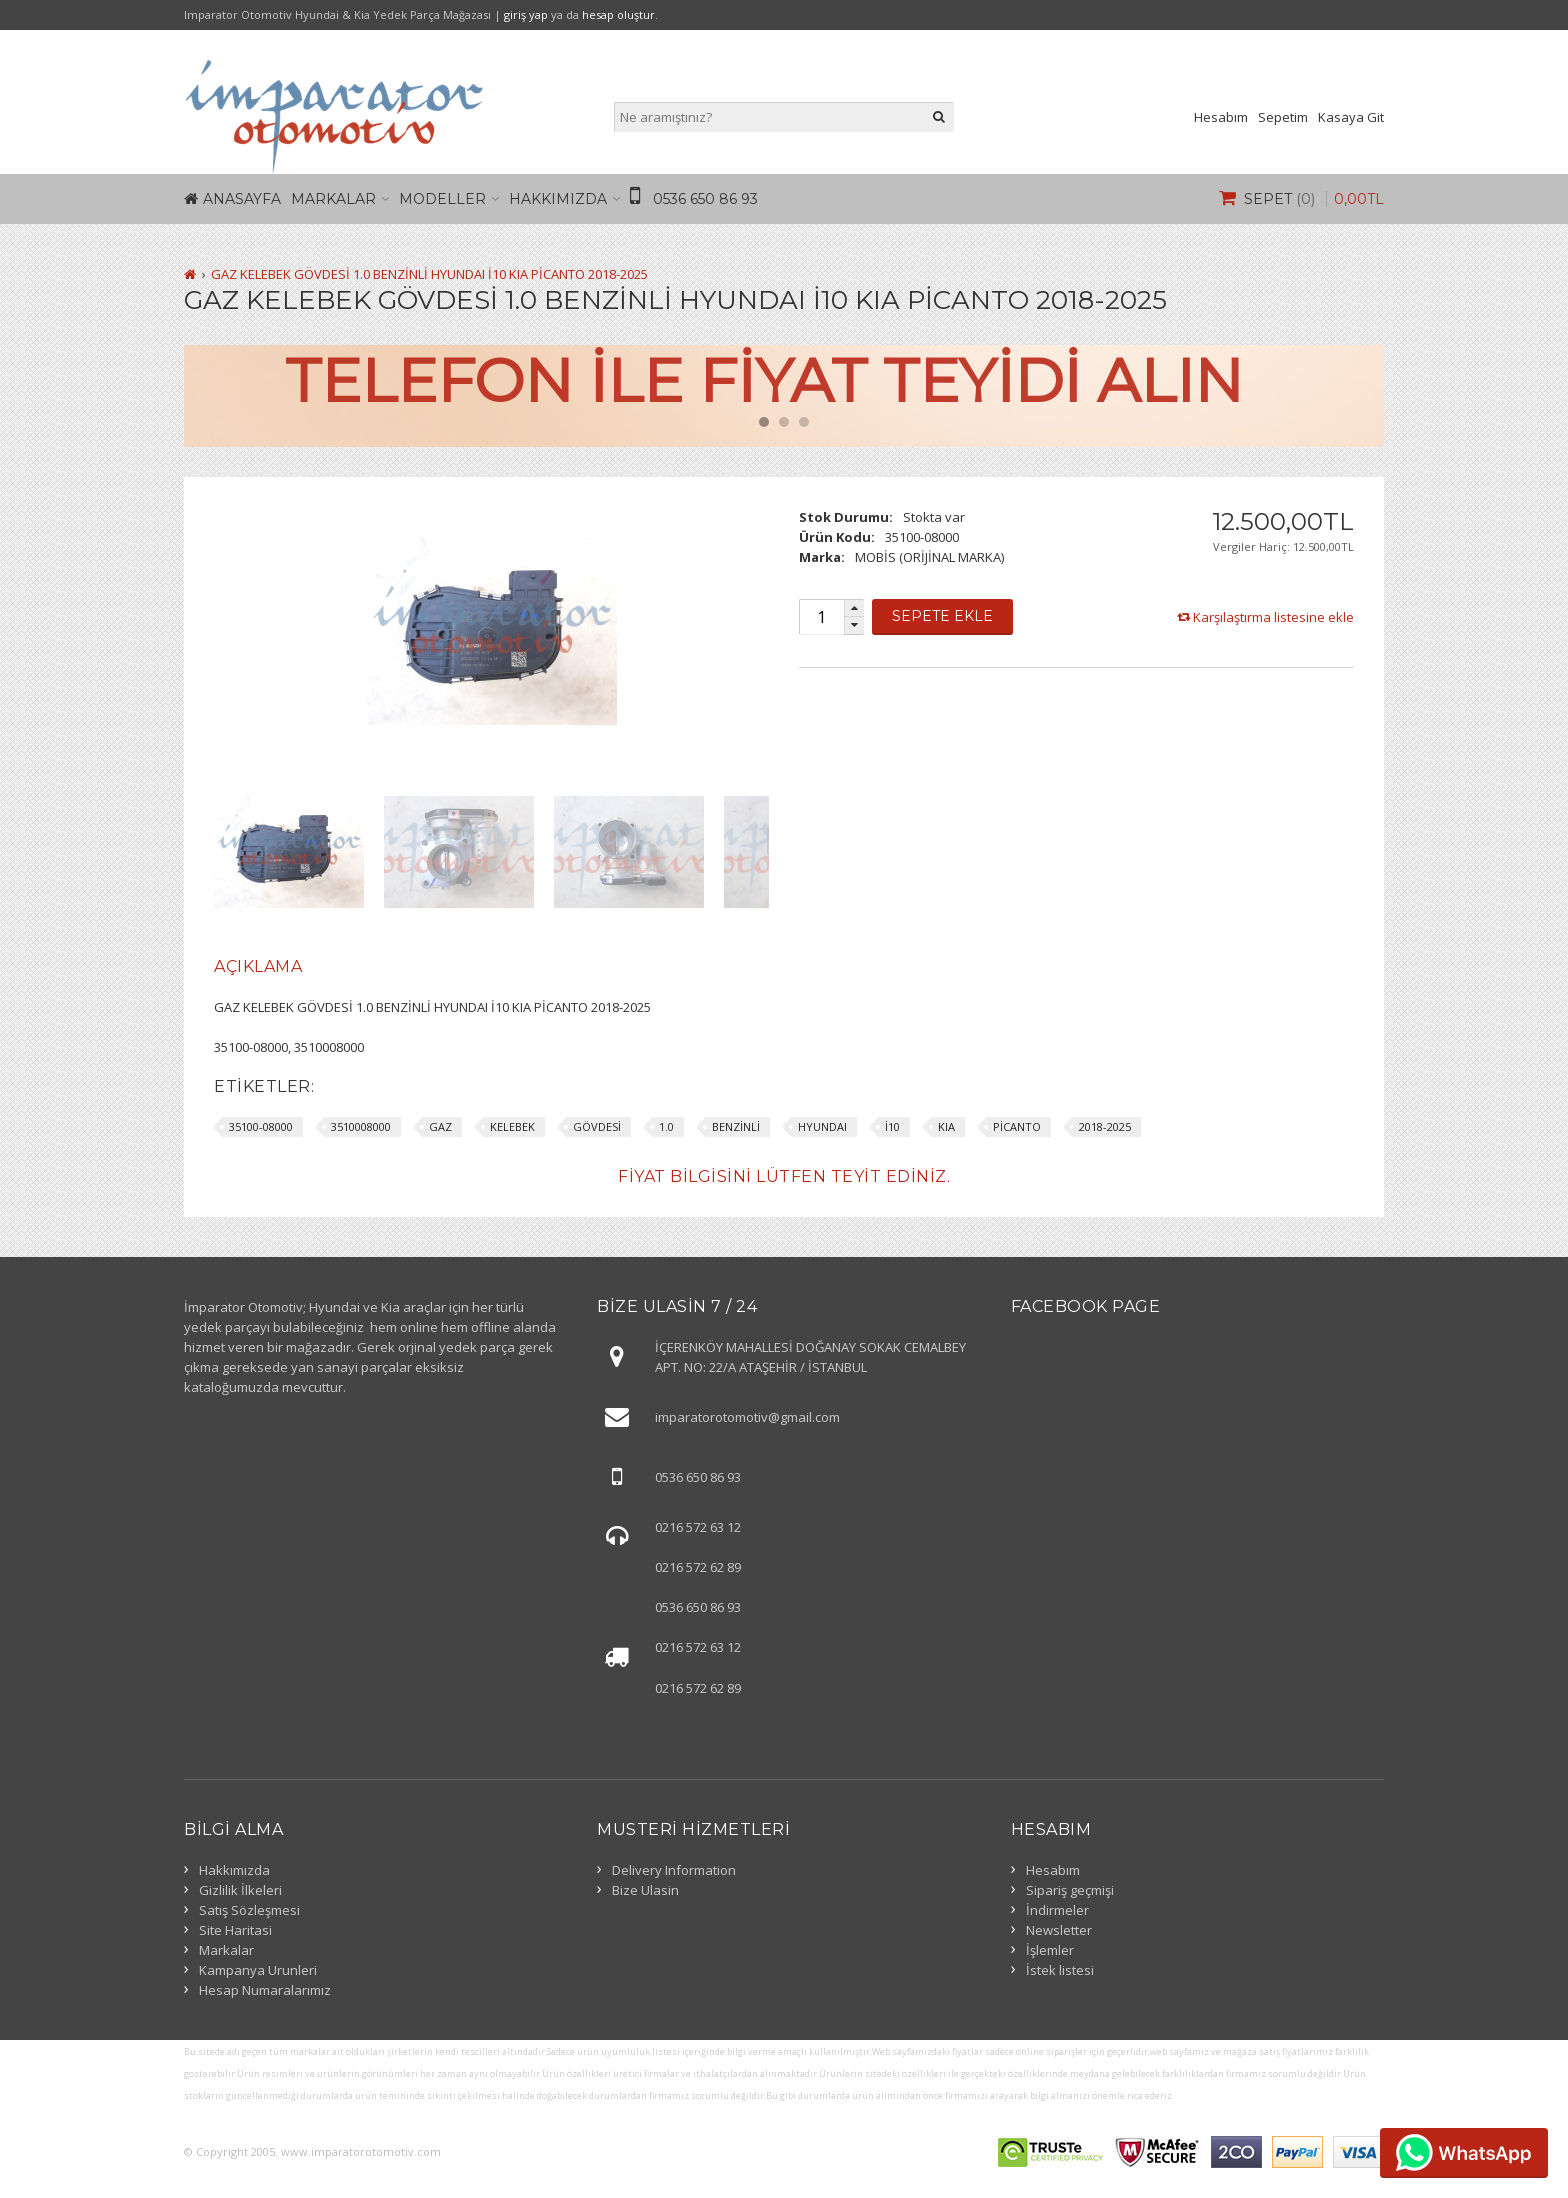 Image resolution: width=1568 pixels, height=2198 pixels. I want to click on giriş yap, so click(526, 14).